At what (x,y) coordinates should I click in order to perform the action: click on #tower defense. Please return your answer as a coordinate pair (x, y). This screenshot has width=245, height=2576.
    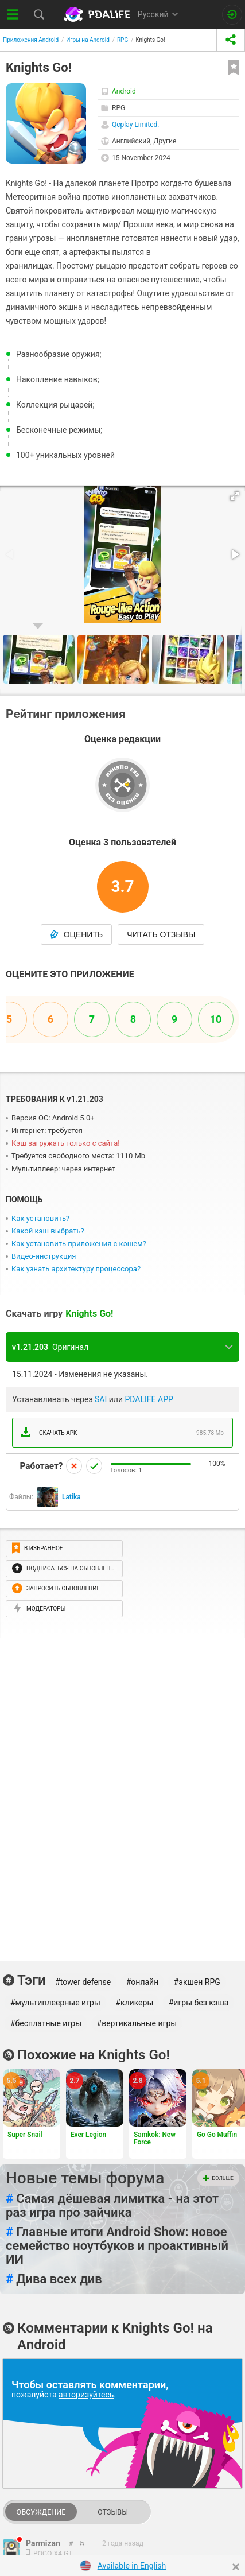
    Looking at the image, I should click on (83, 1982).